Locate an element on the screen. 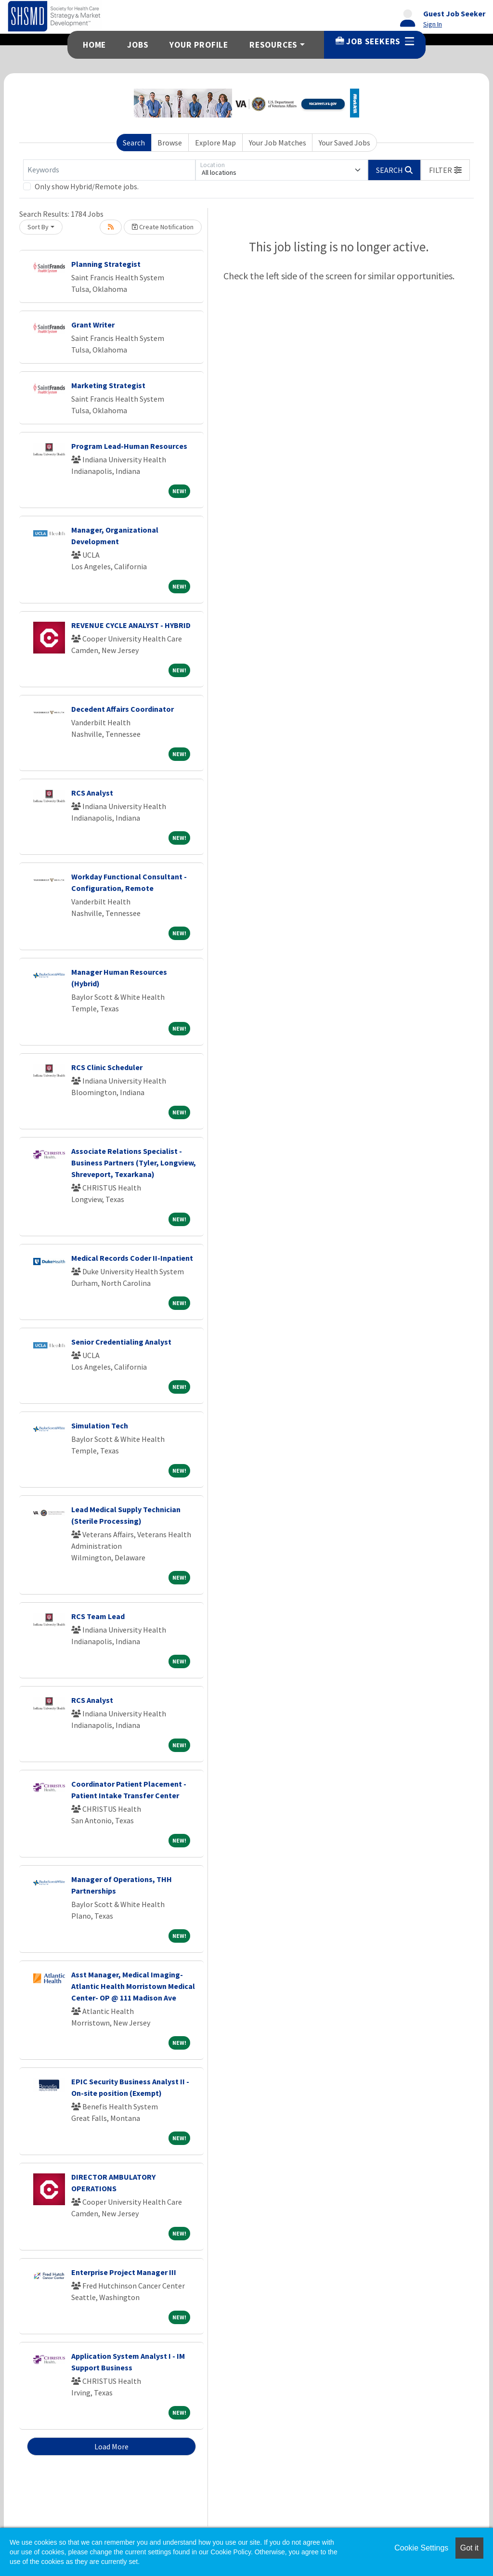 The width and height of the screenshot is (493, 2576). Simulation Tech is located at coordinates (99, 1425).